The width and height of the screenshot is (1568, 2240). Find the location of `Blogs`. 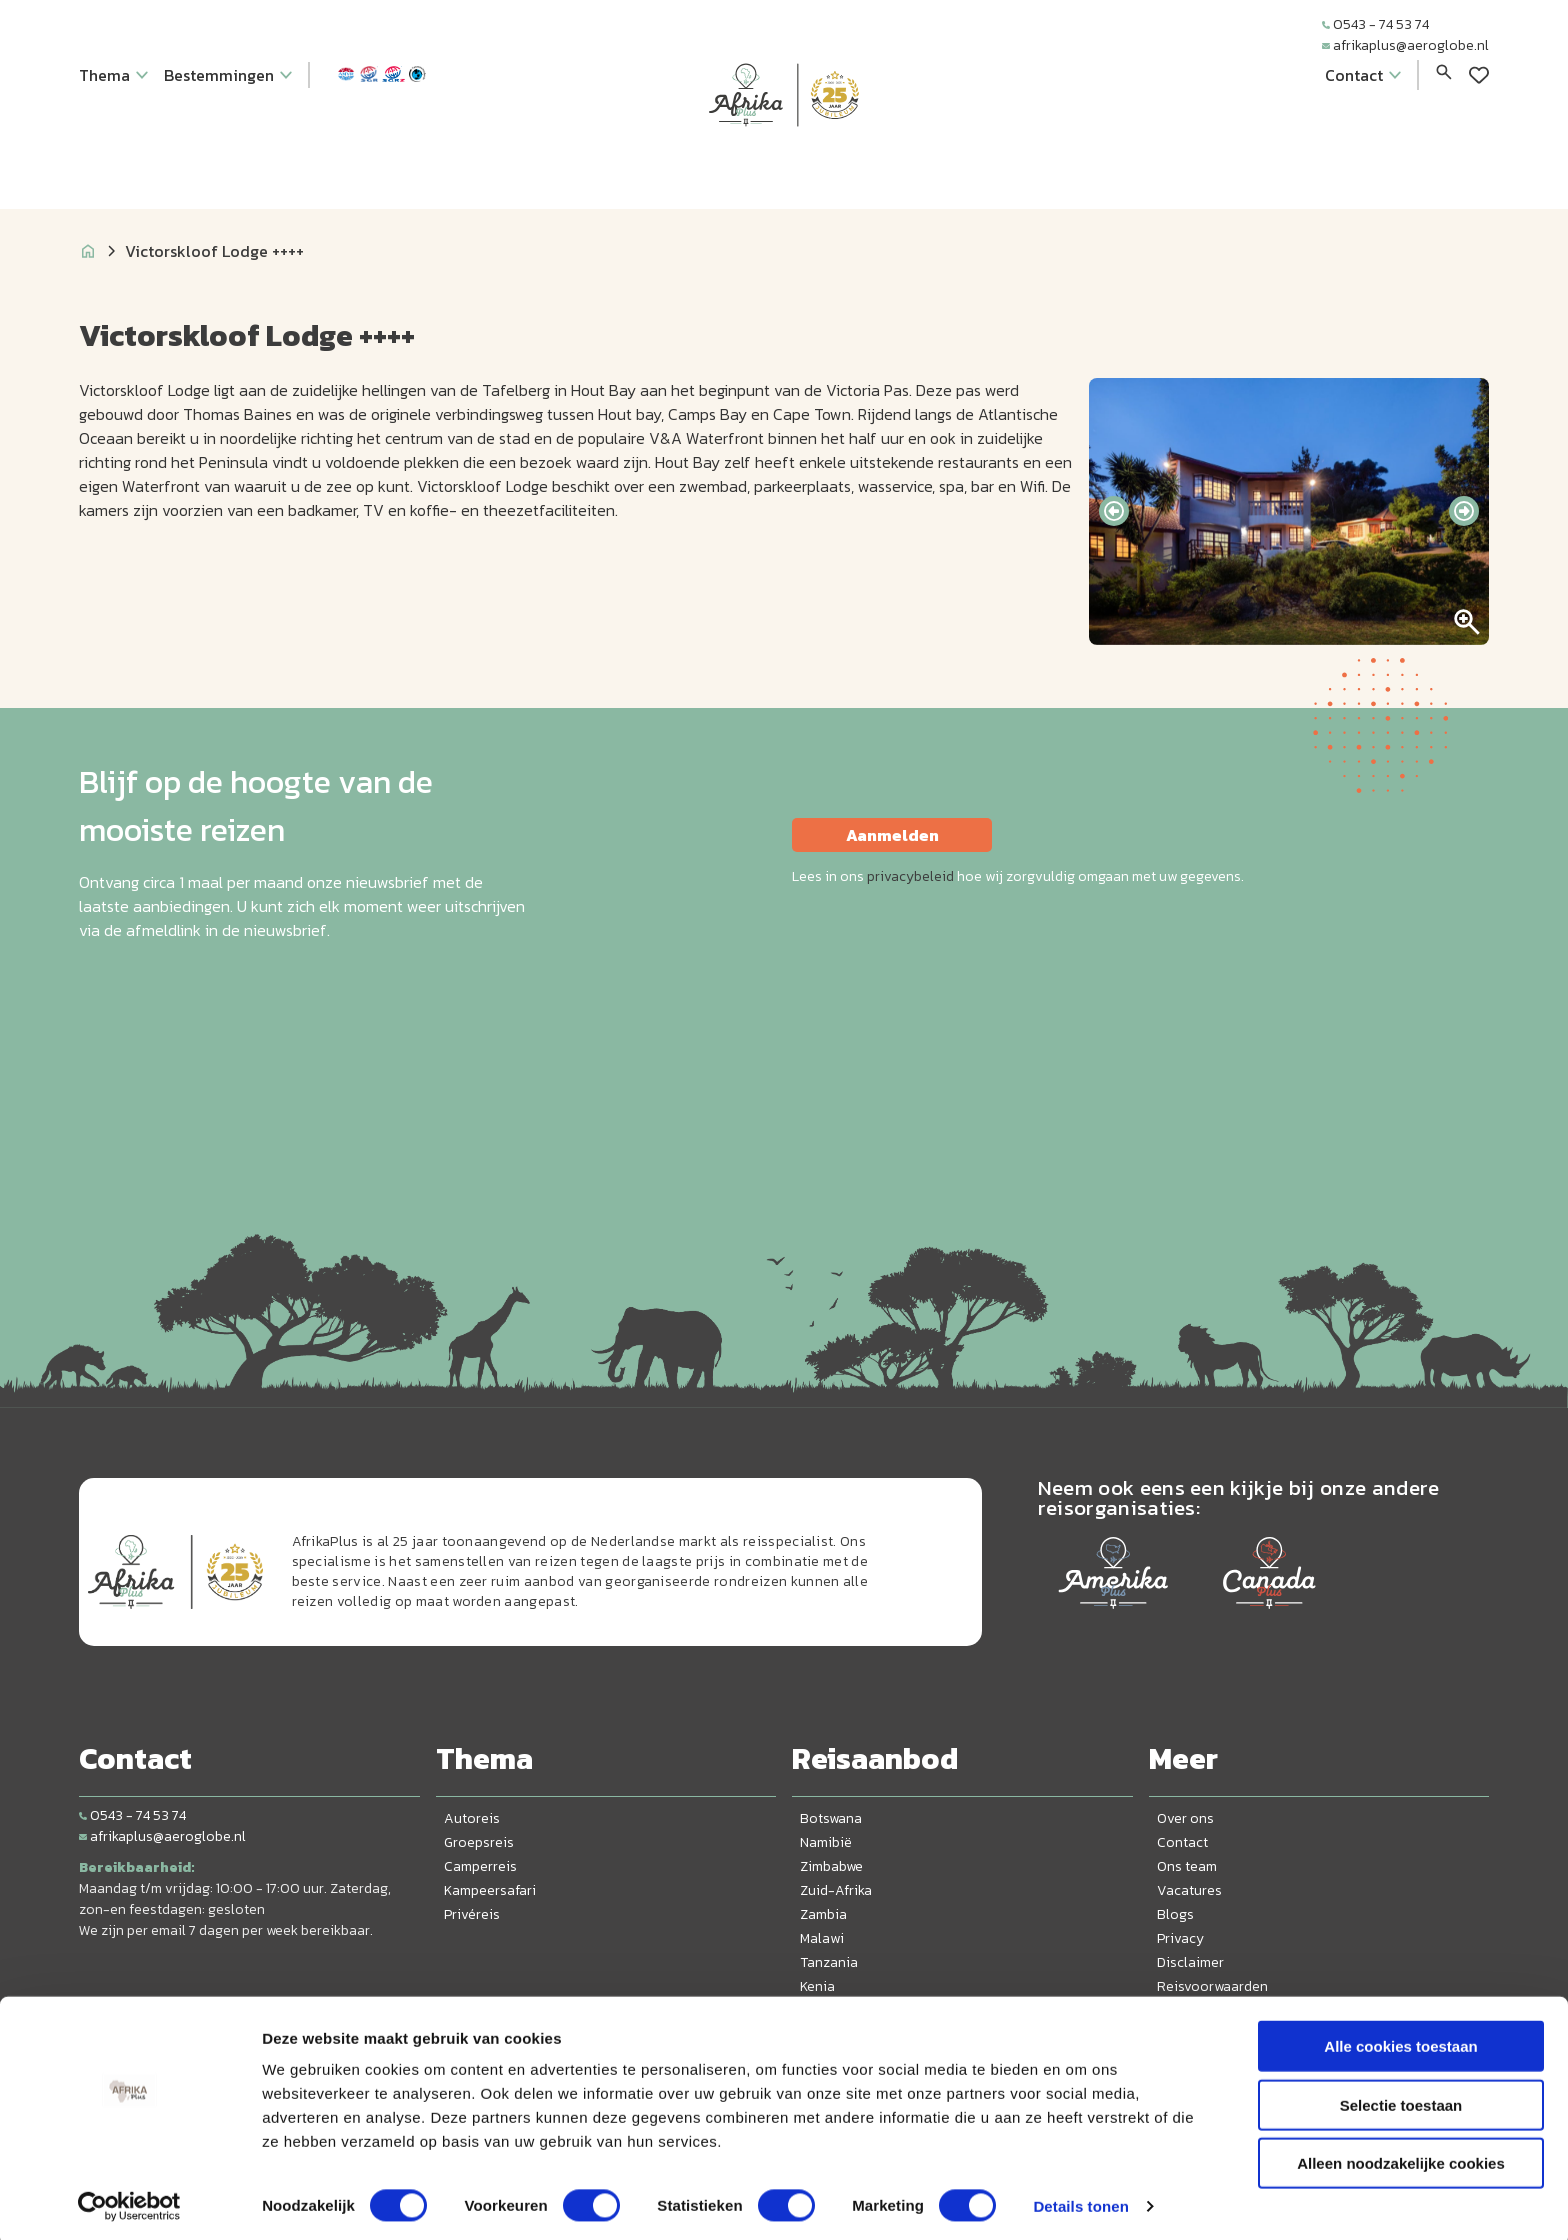

Blogs is located at coordinates (1175, 1914).